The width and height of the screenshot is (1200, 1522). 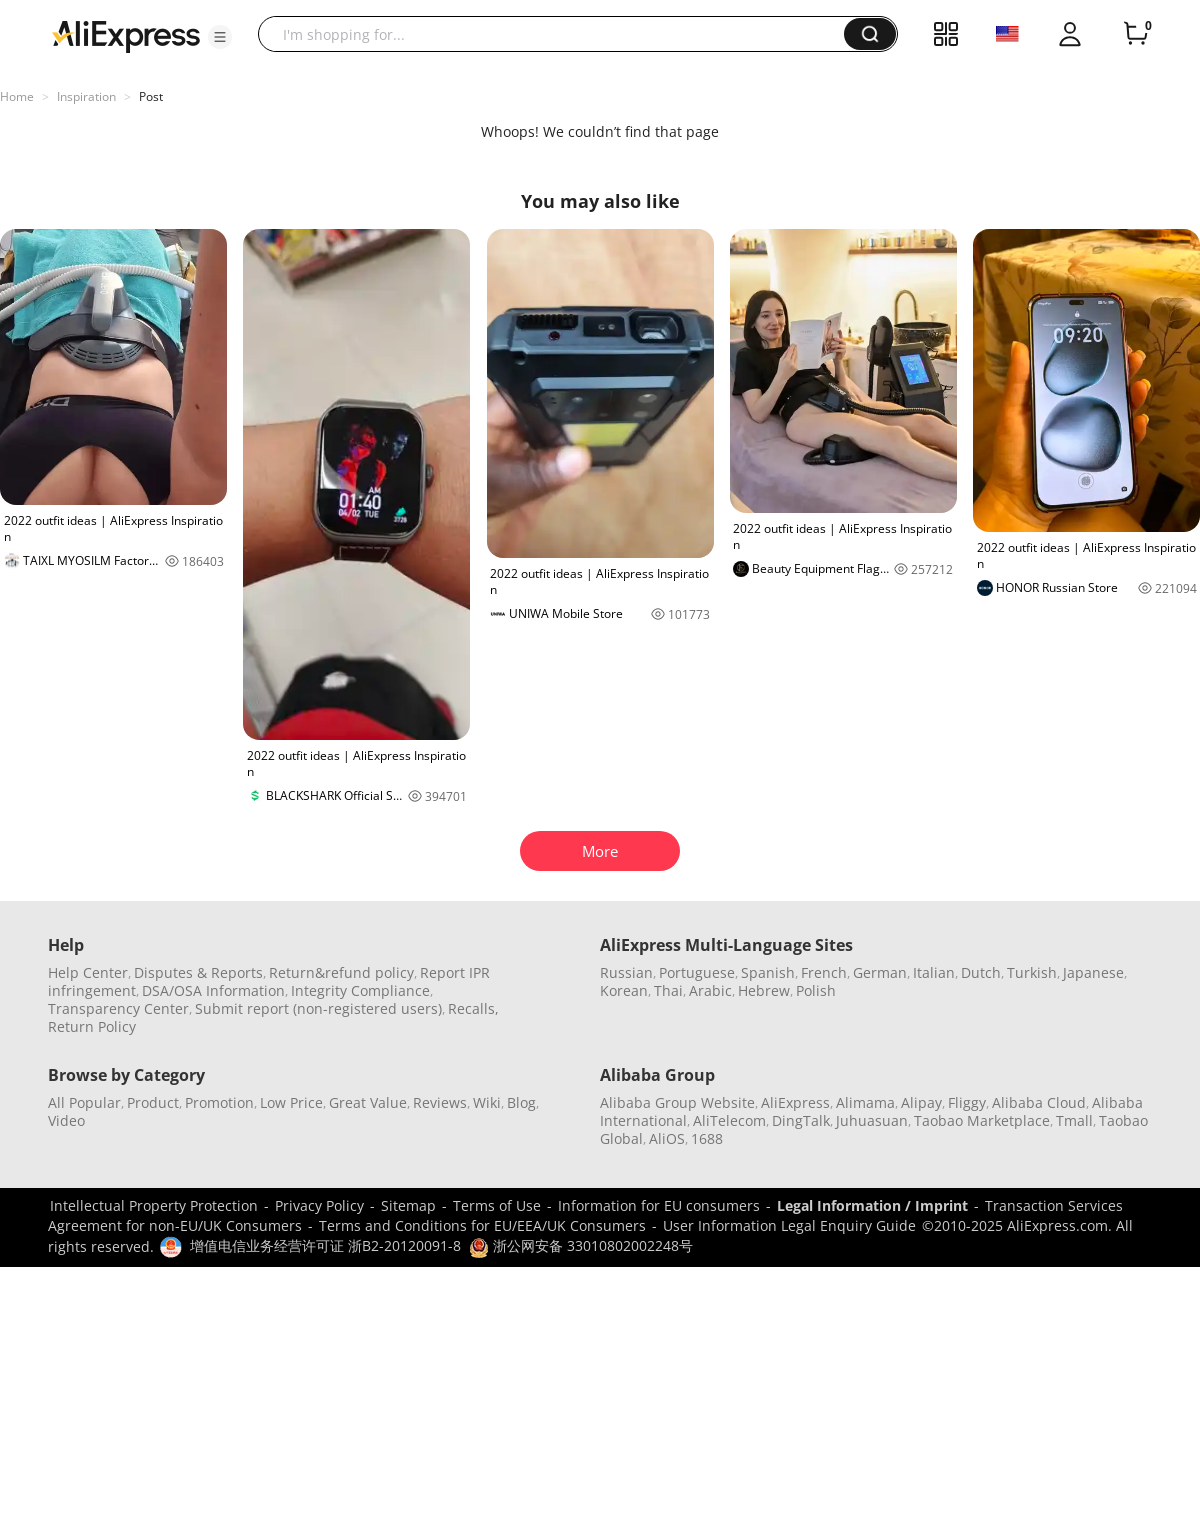 What do you see at coordinates (710, 990) in the screenshot?
I see `Arabic` at bounding box center [710, 990].